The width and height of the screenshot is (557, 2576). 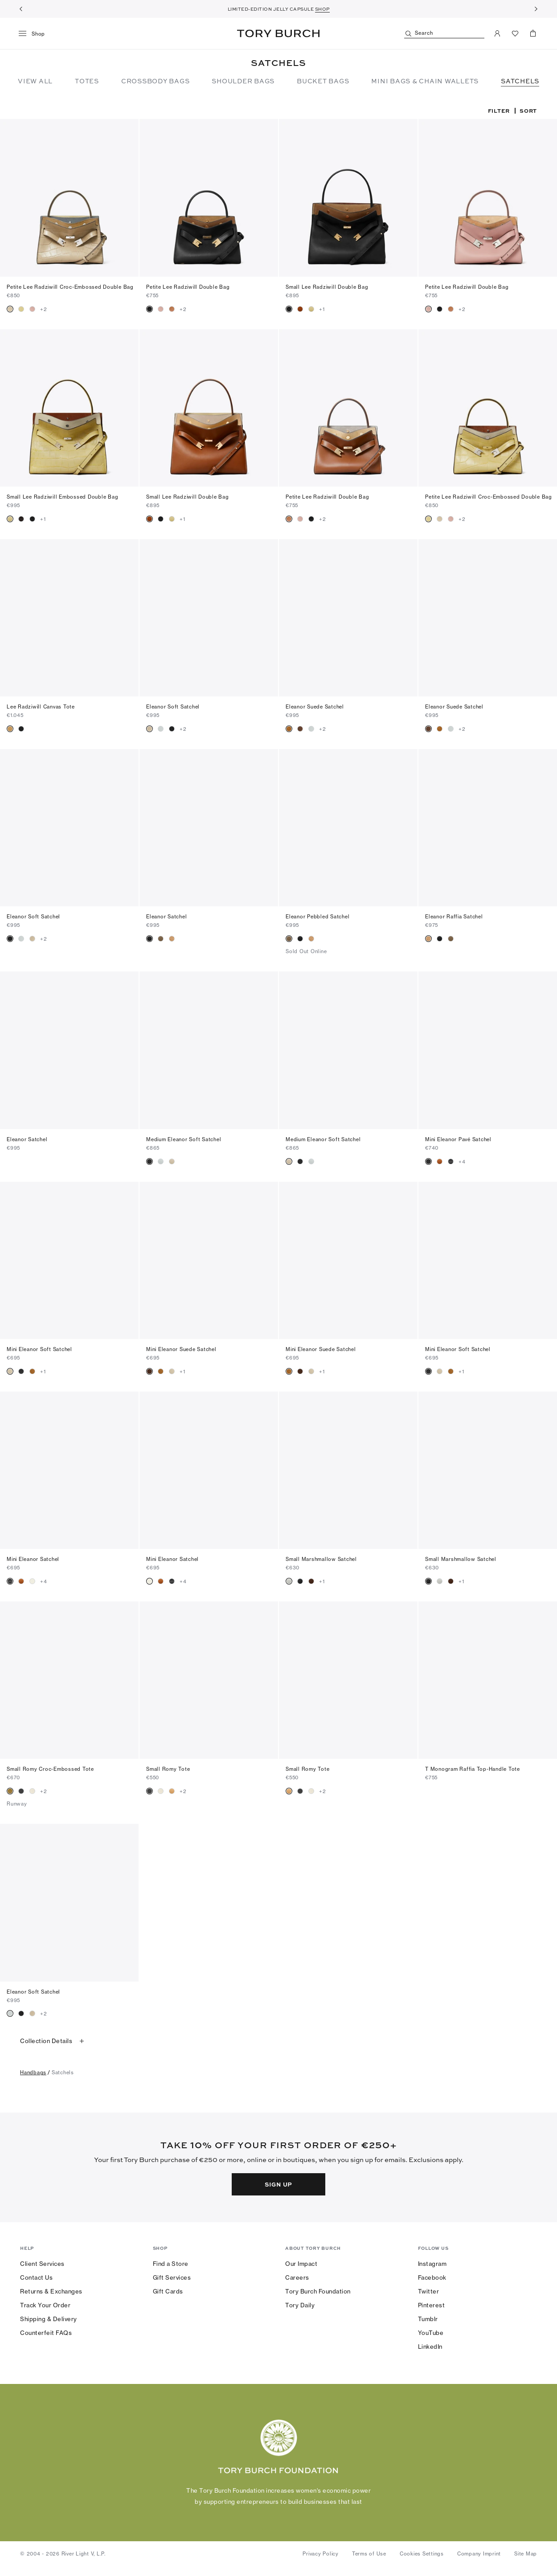 What do you see at coordinates (168, 2291) in the screenshot?
I see `Gift Cards` at bounding box center [168, 2291].